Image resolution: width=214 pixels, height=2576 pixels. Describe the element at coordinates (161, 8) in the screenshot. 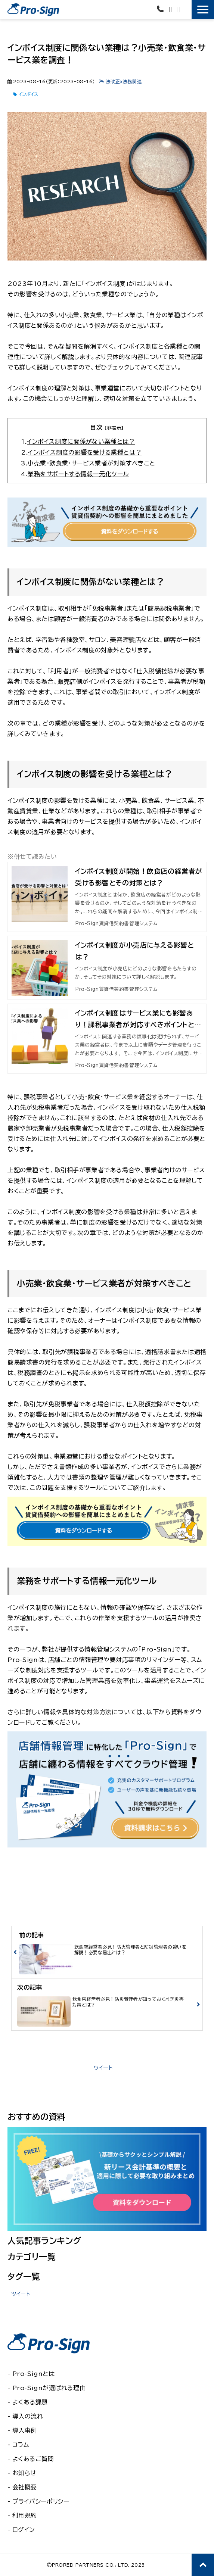

I see `03-6435-6581` at that location.